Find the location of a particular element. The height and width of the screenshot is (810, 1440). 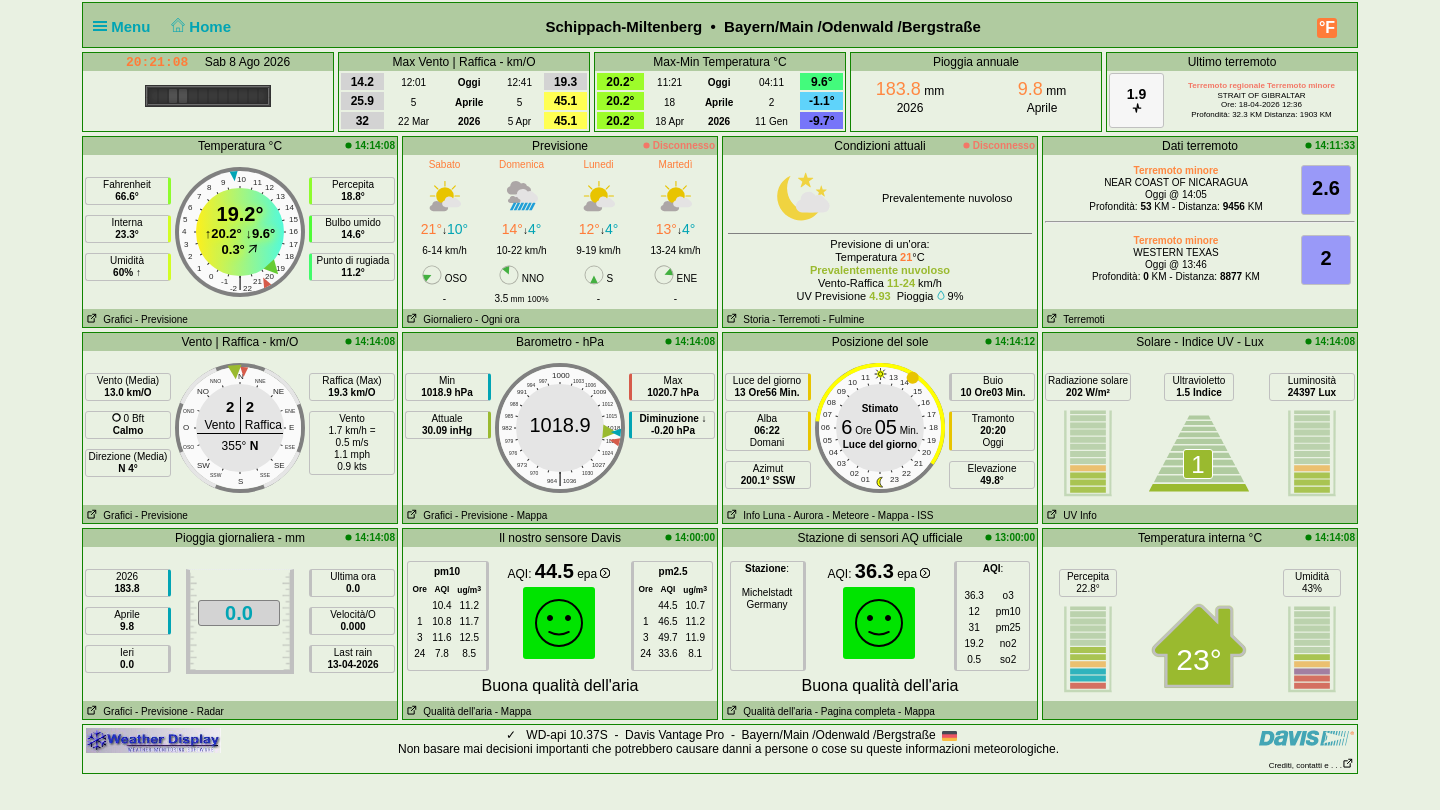

Grafici is located at coordinates (107, 319).